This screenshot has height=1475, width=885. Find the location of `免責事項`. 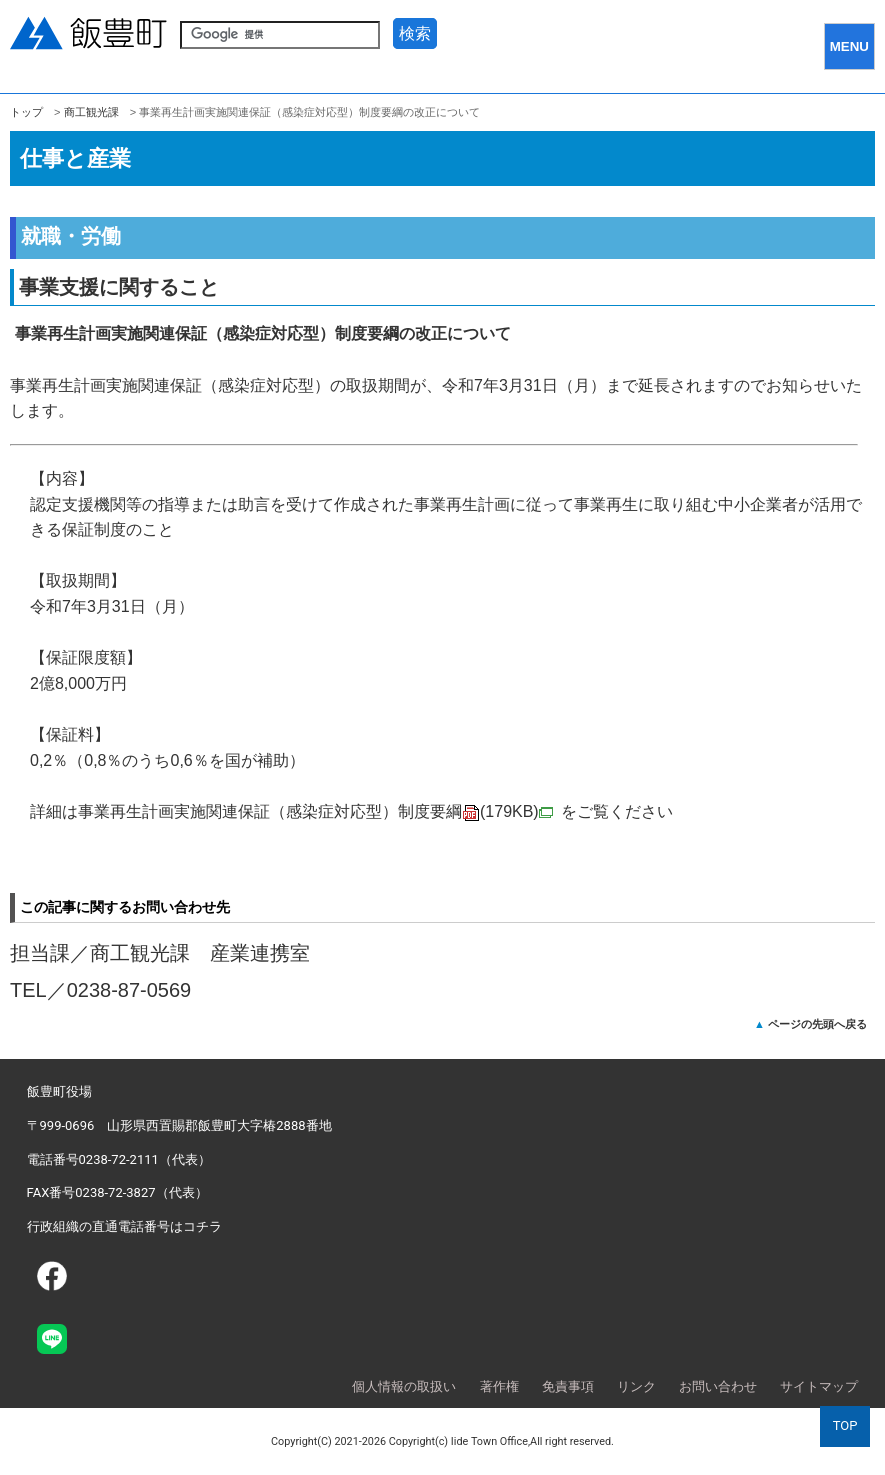

免責事項 is located at coordinates (568, 1386).